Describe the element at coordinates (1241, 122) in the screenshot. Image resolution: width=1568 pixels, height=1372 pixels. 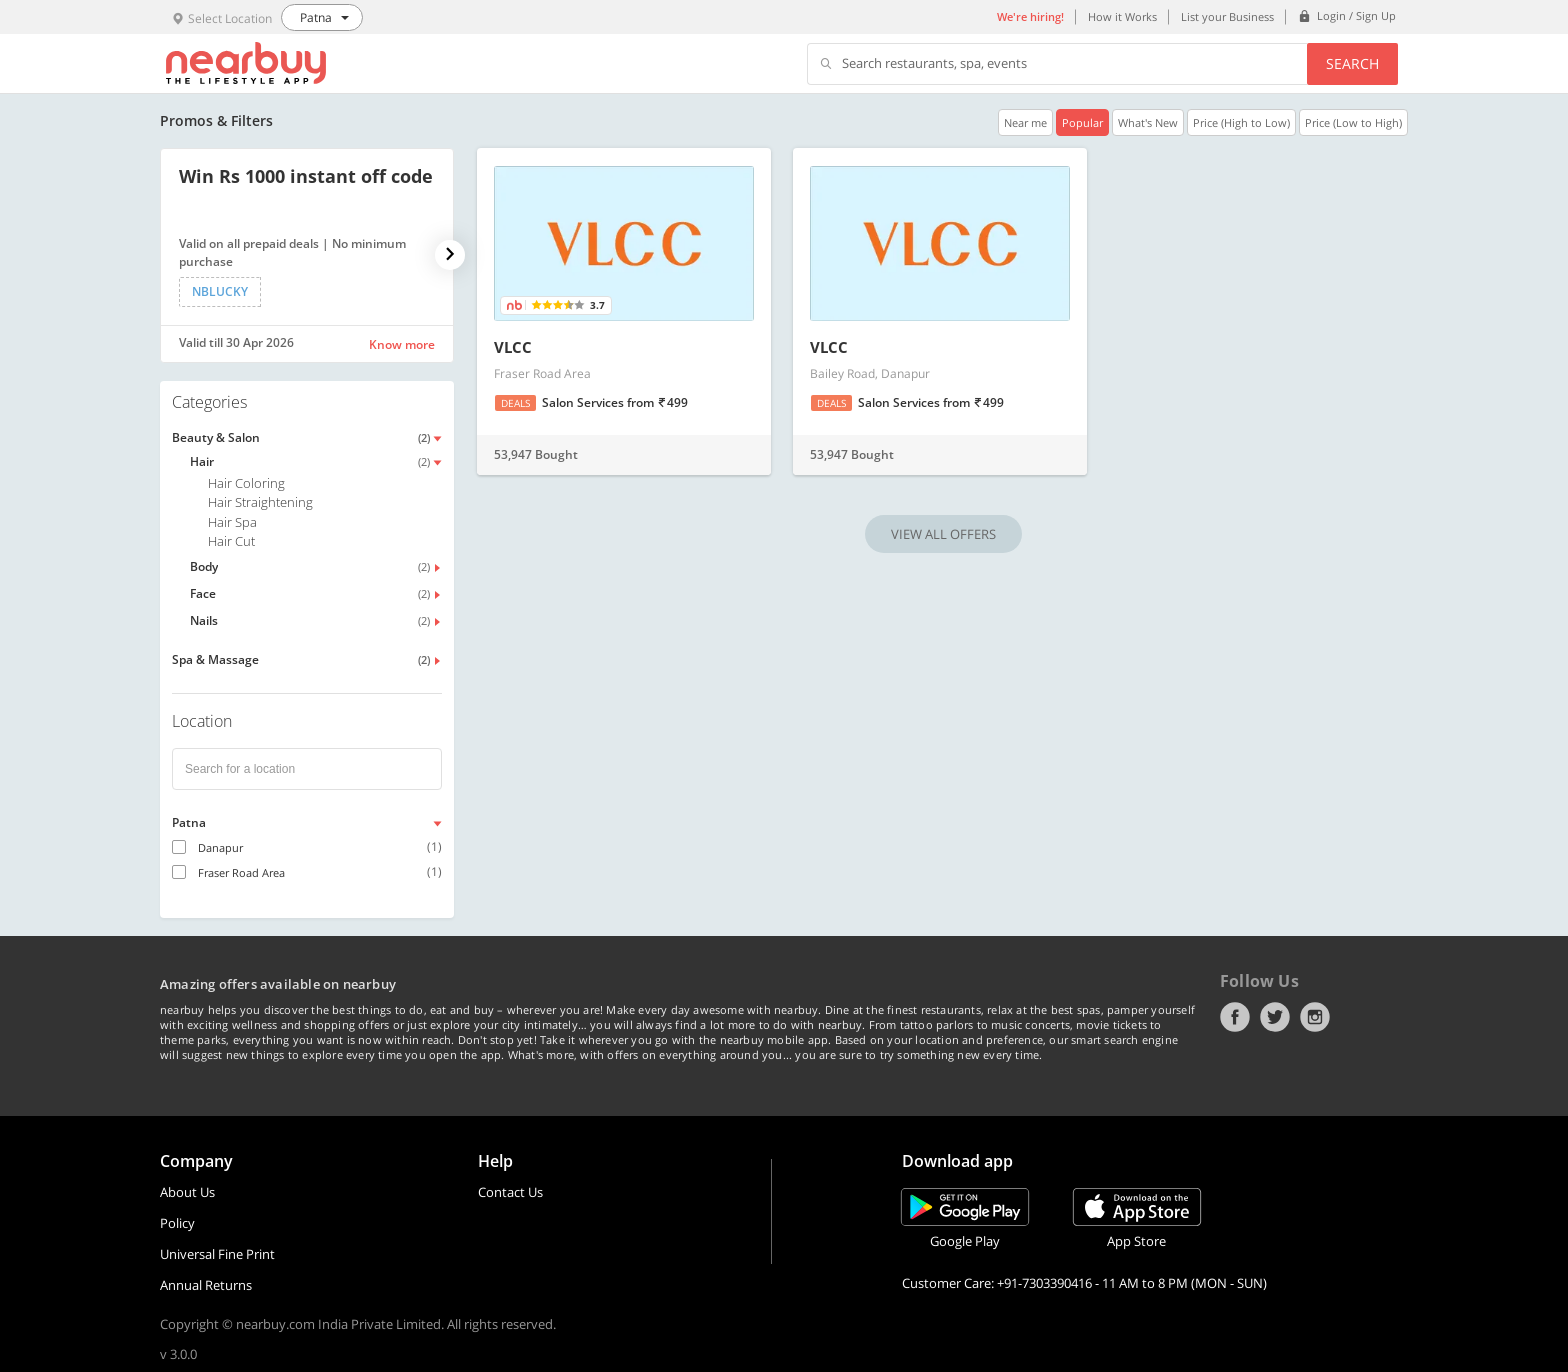
I see `Price (High to Low)` at that location.